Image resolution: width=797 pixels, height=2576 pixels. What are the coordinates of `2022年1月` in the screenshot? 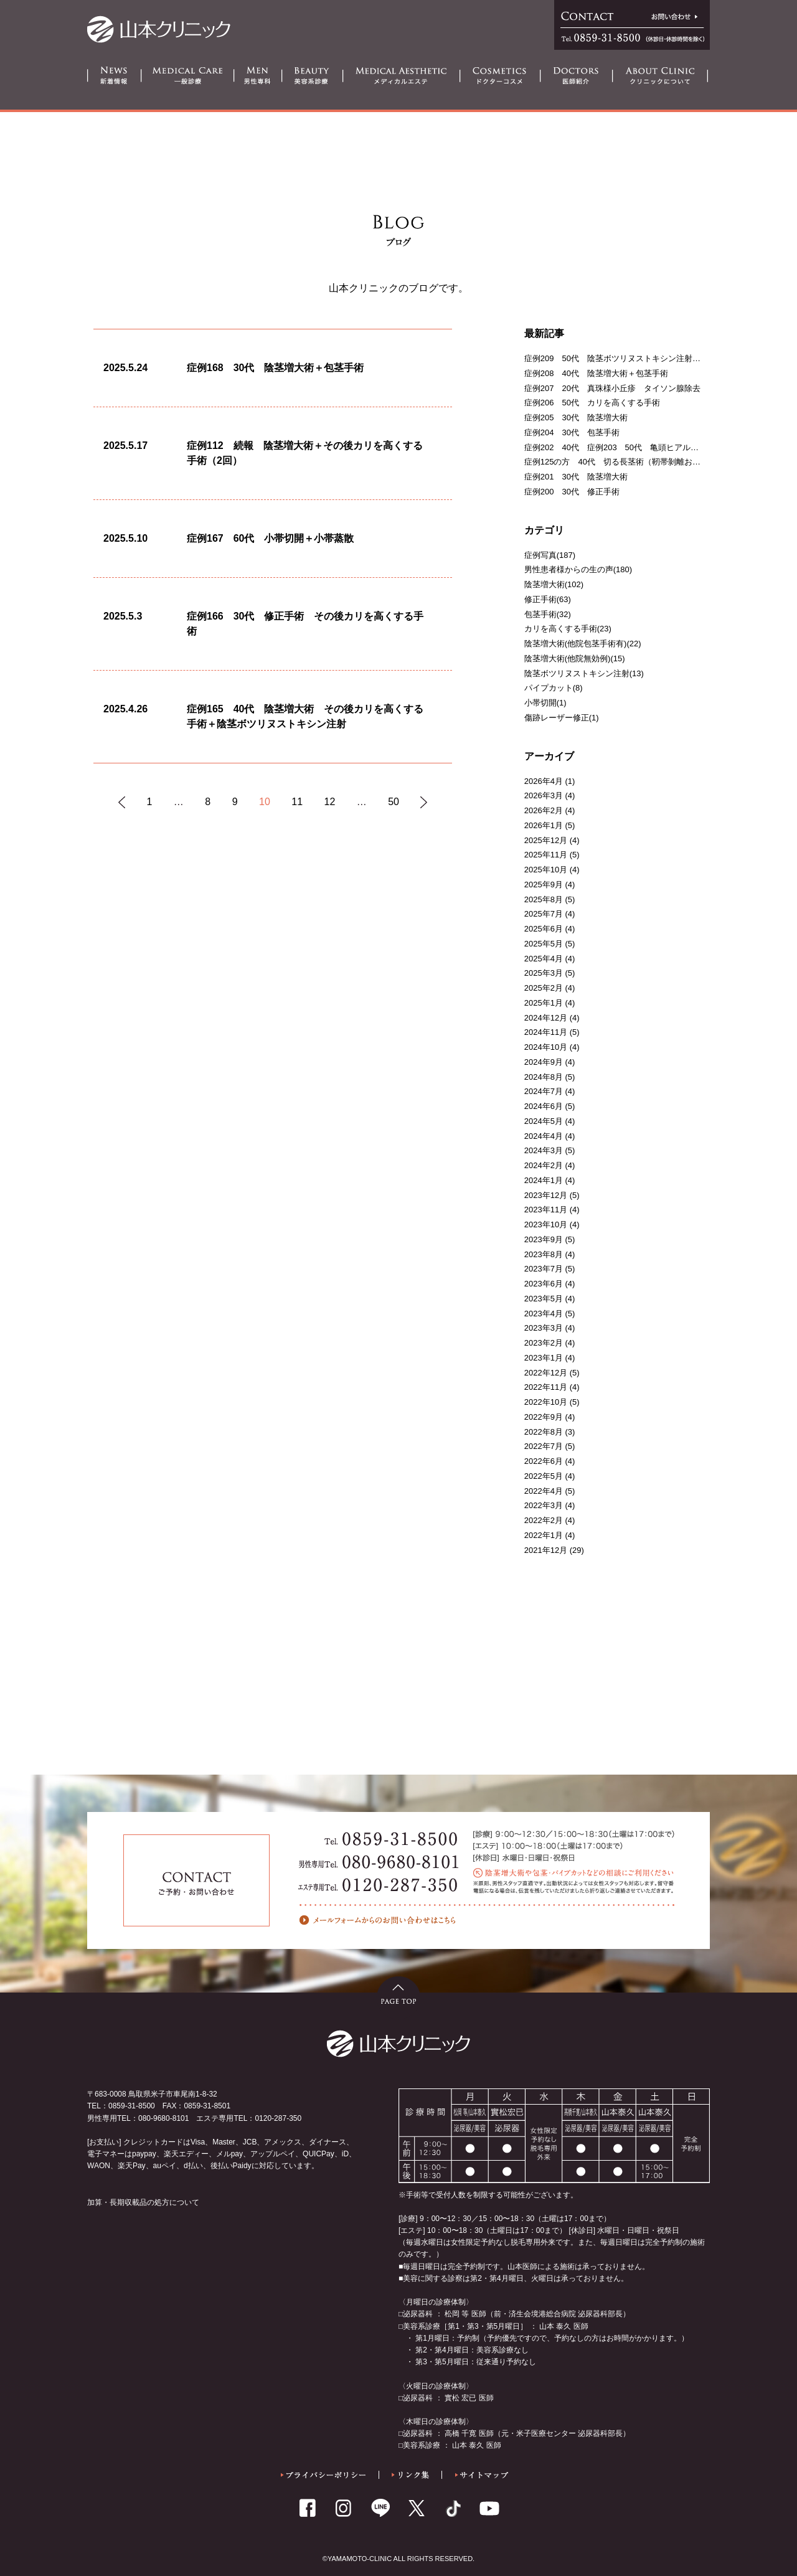 It's located at (543, 1535).